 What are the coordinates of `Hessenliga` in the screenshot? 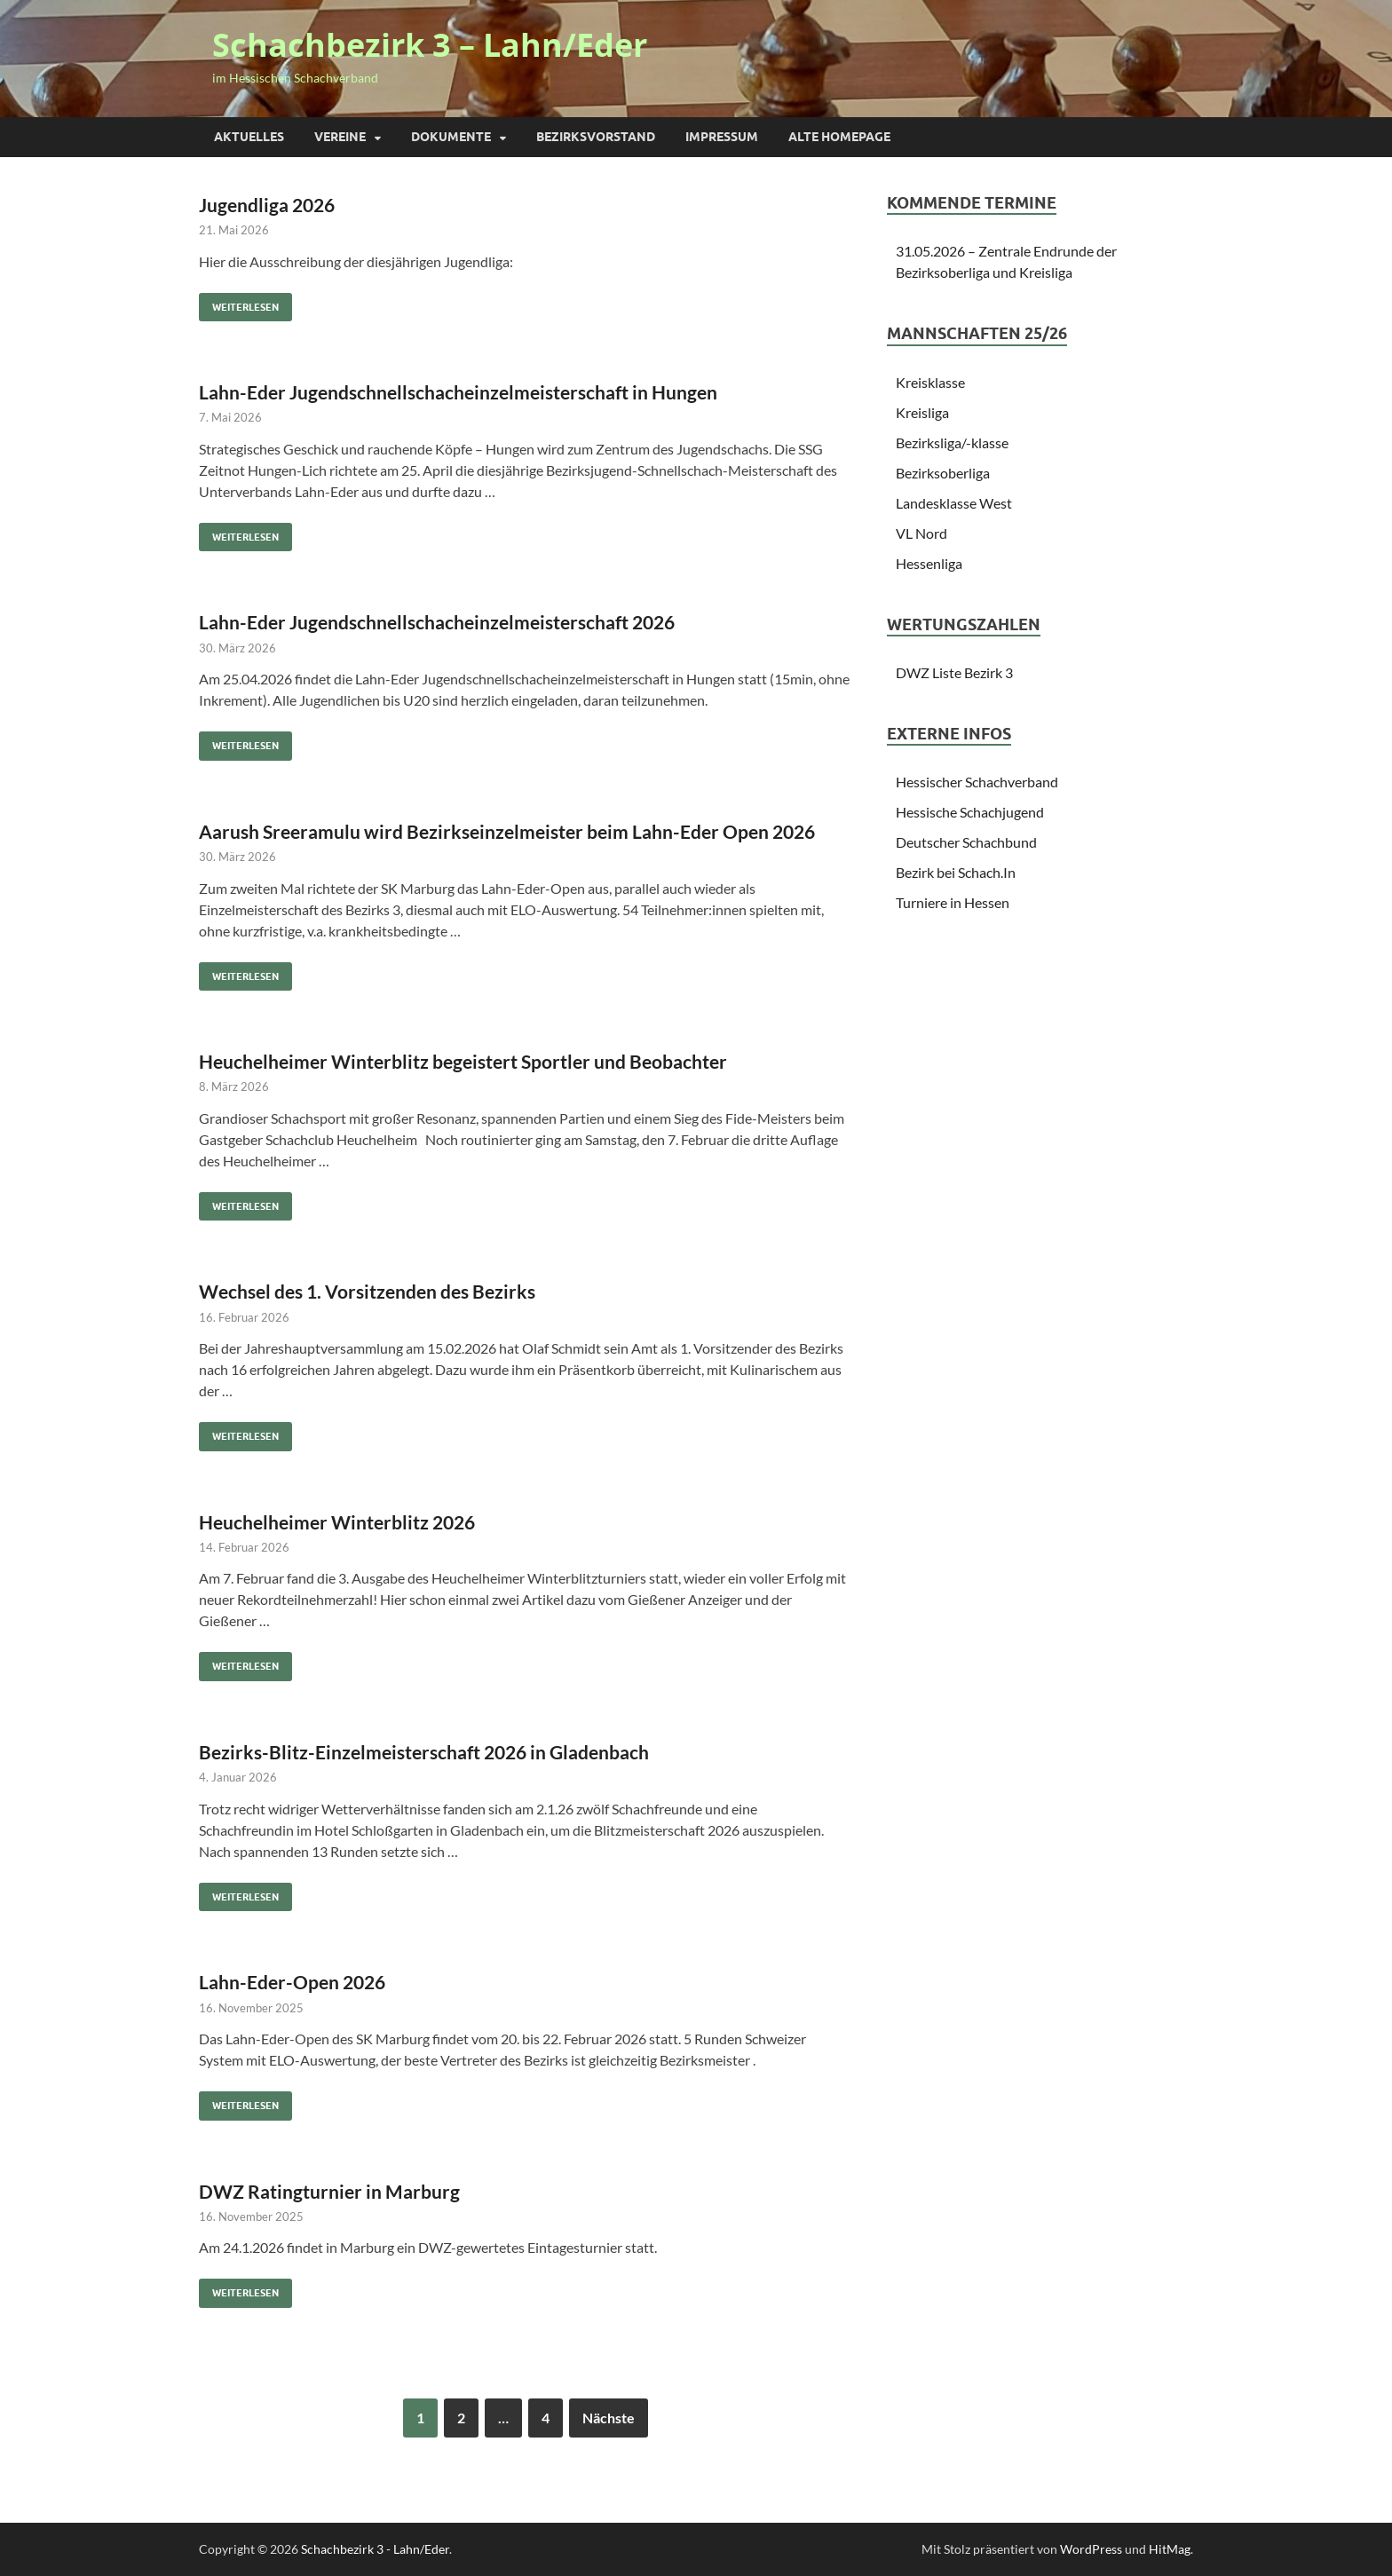 It's located at (929, 563).